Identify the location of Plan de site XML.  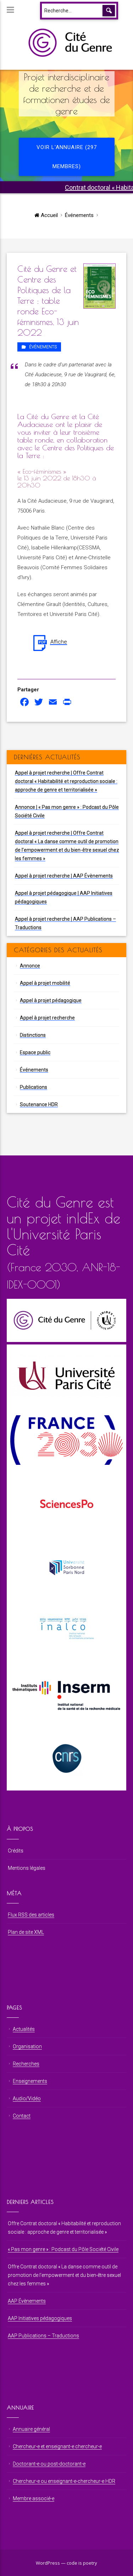
(26, 1932).